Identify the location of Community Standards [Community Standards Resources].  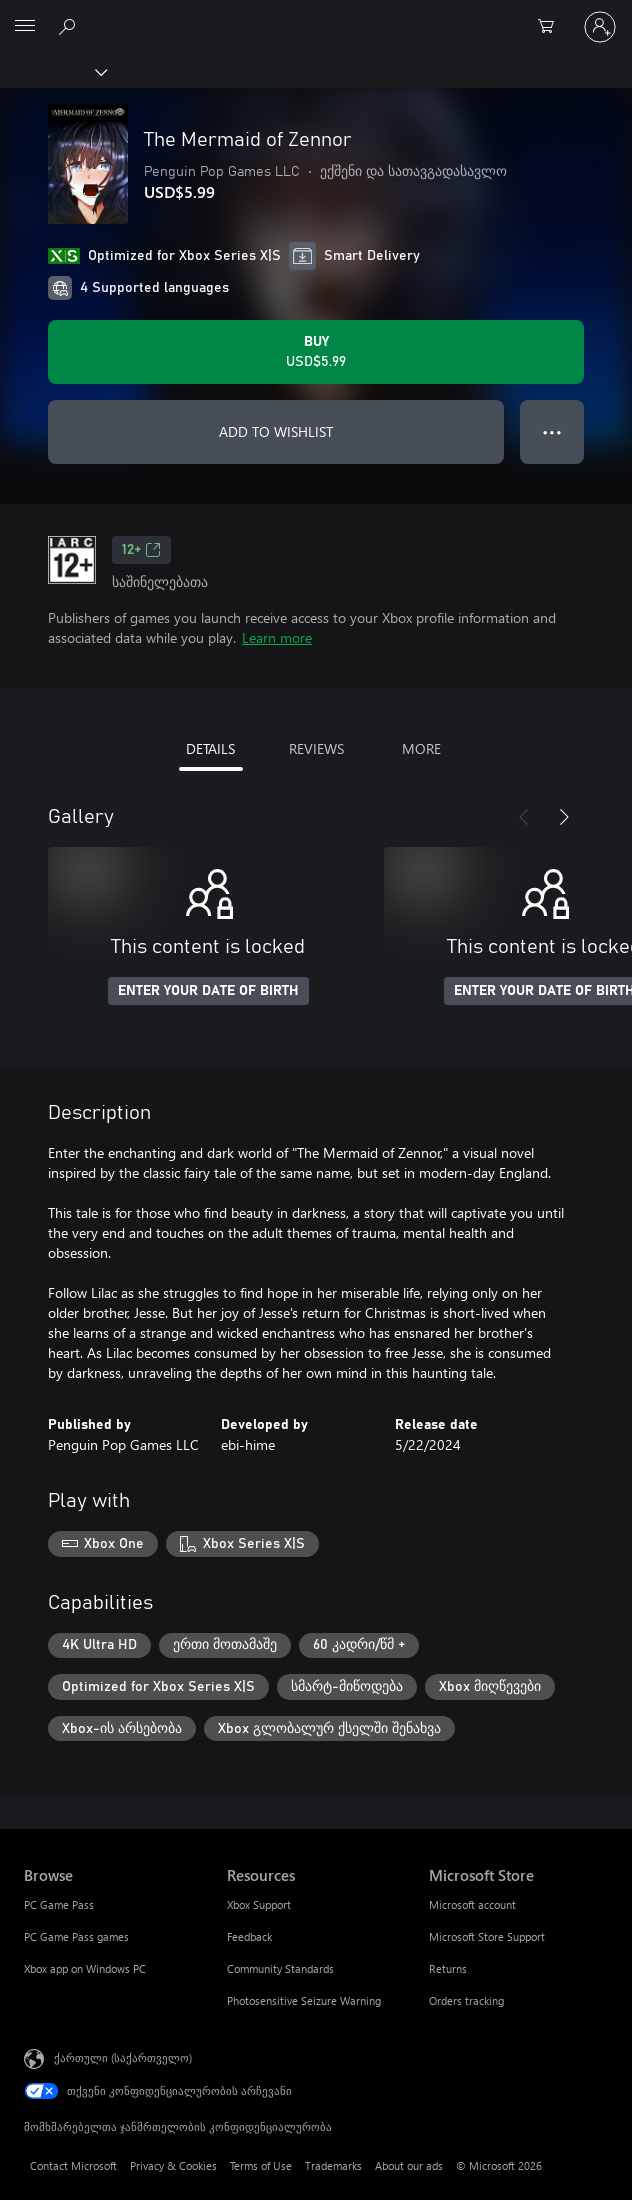
(280, 1968).